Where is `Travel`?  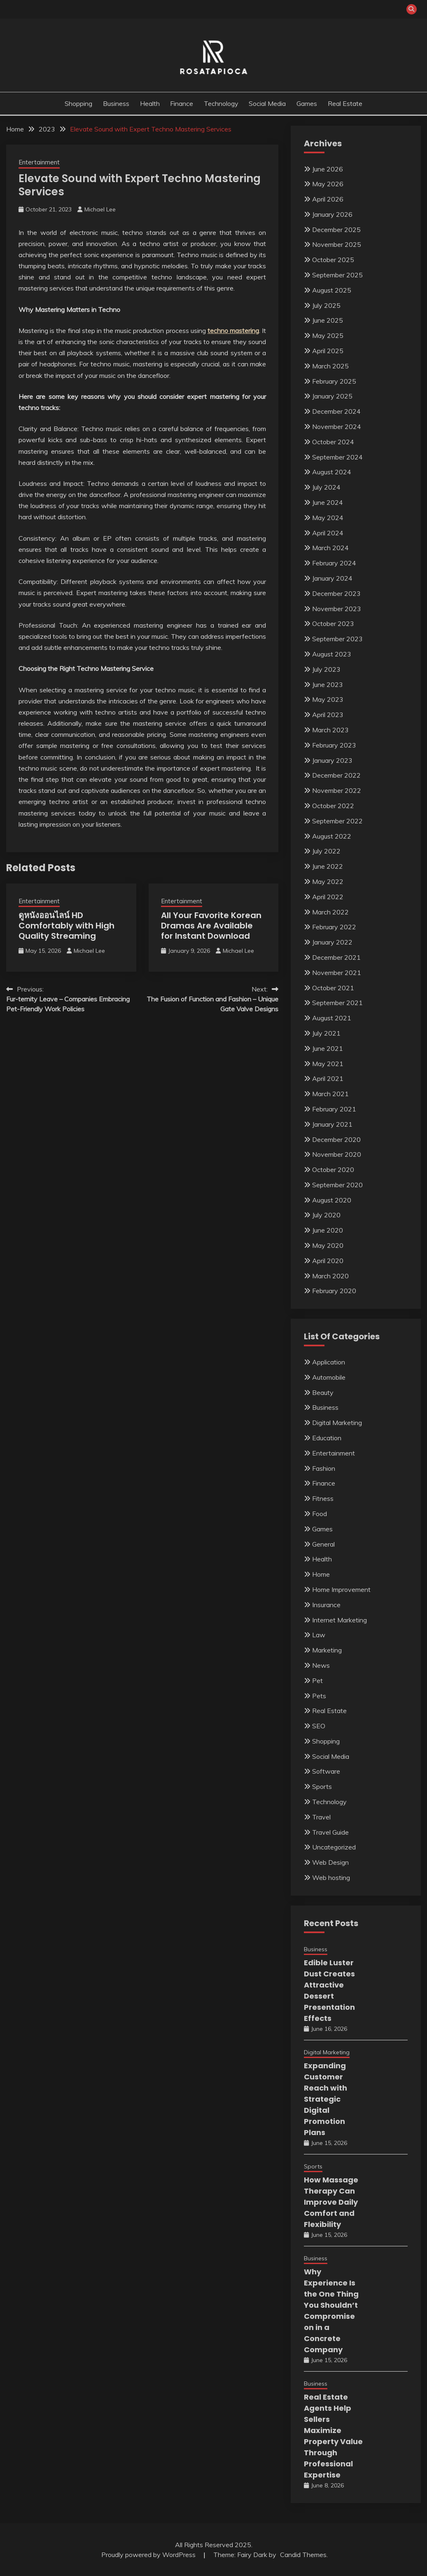 Travel is located at coordinates (321, 1817).